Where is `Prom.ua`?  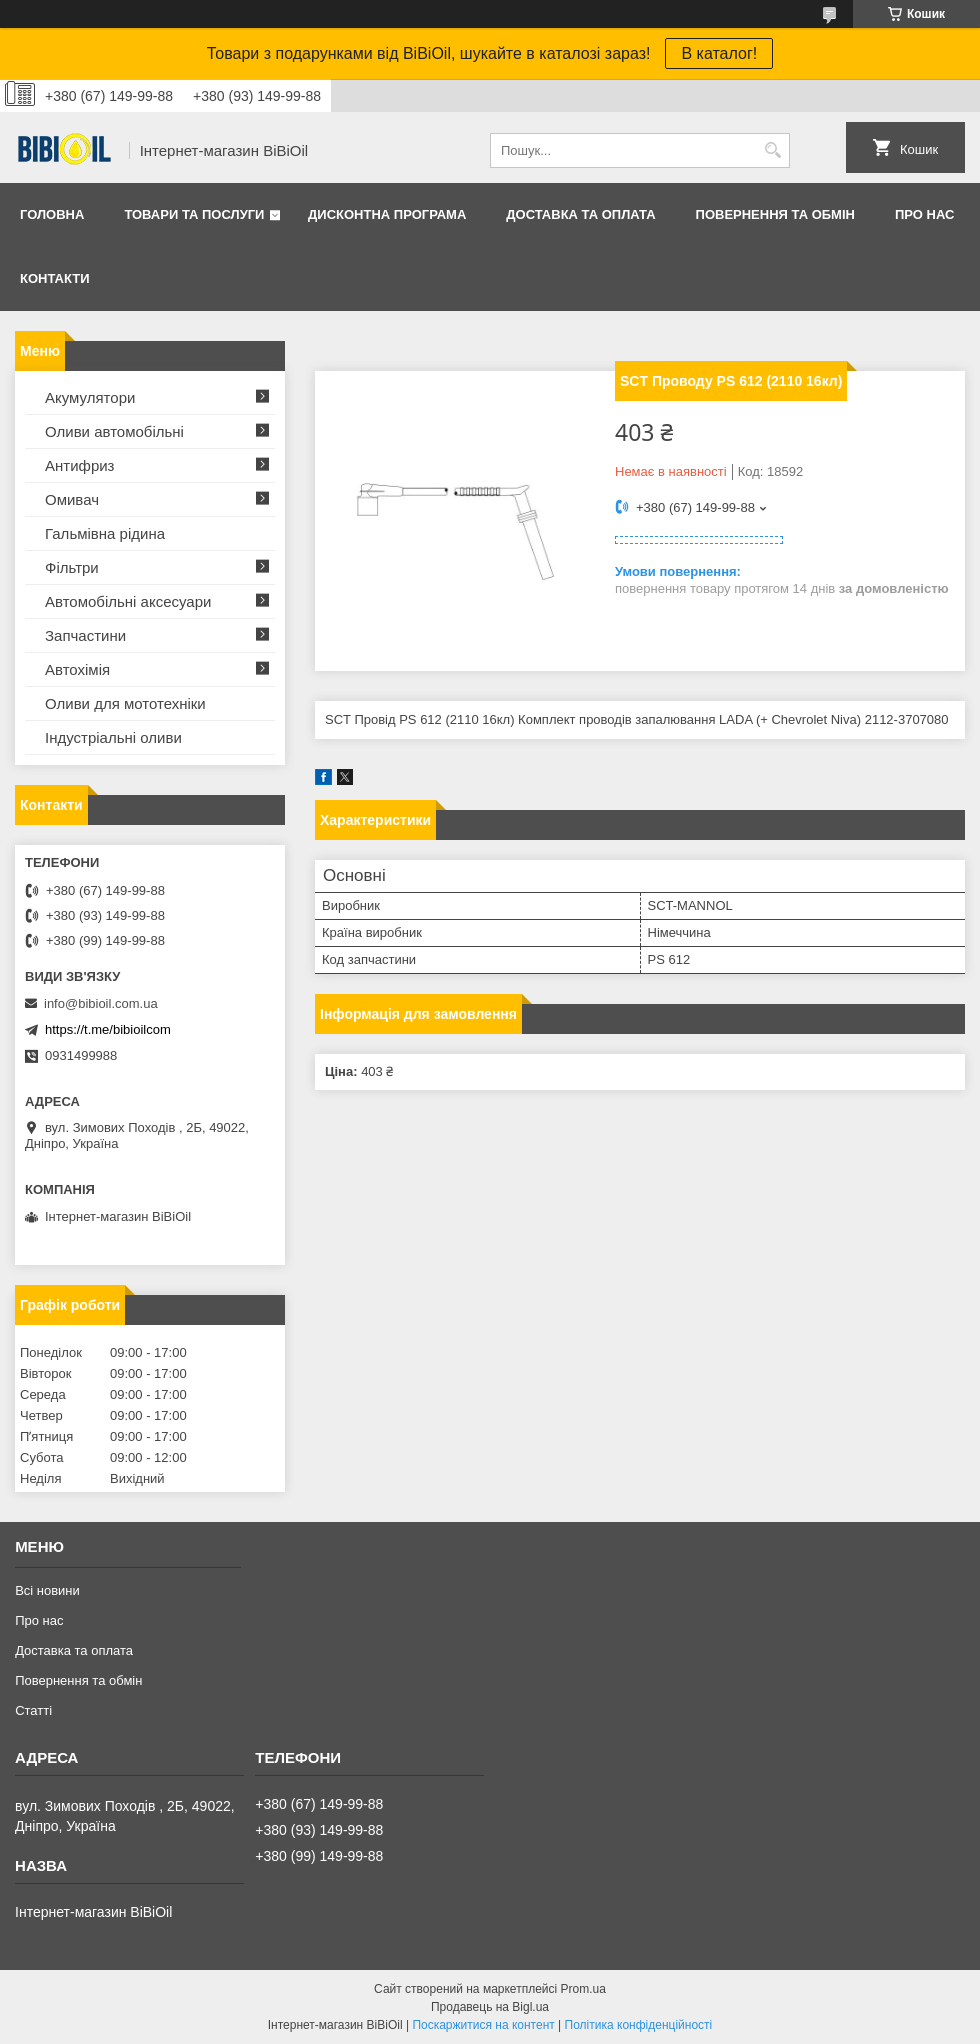
Prom.ua is located at coordinates (583, 1989).